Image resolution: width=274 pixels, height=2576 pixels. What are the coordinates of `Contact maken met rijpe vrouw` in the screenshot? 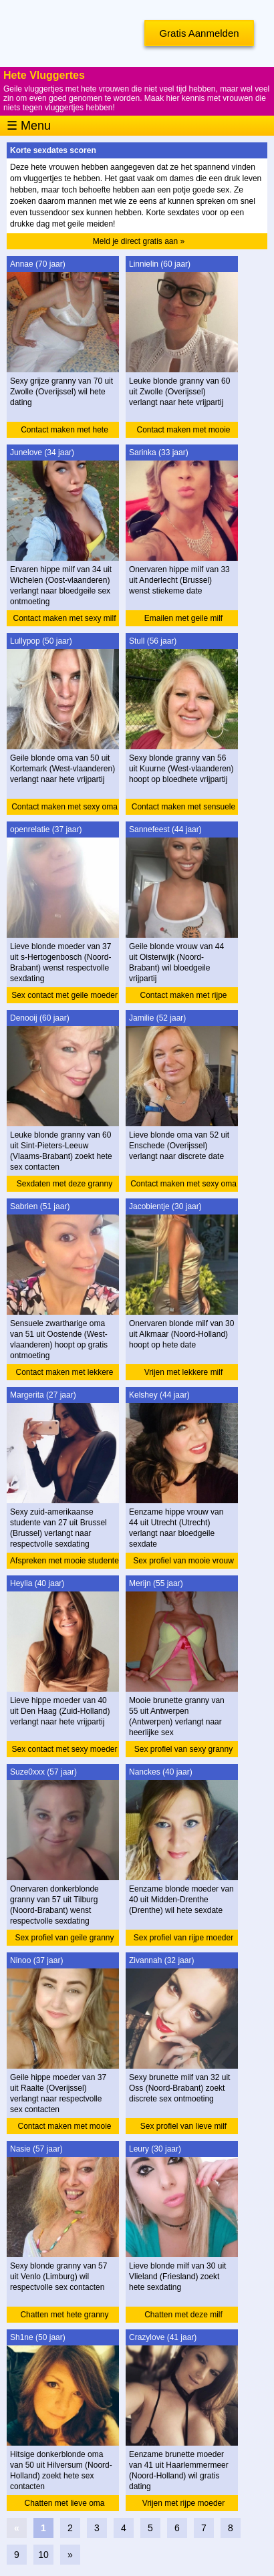 It's located at (183, 997).